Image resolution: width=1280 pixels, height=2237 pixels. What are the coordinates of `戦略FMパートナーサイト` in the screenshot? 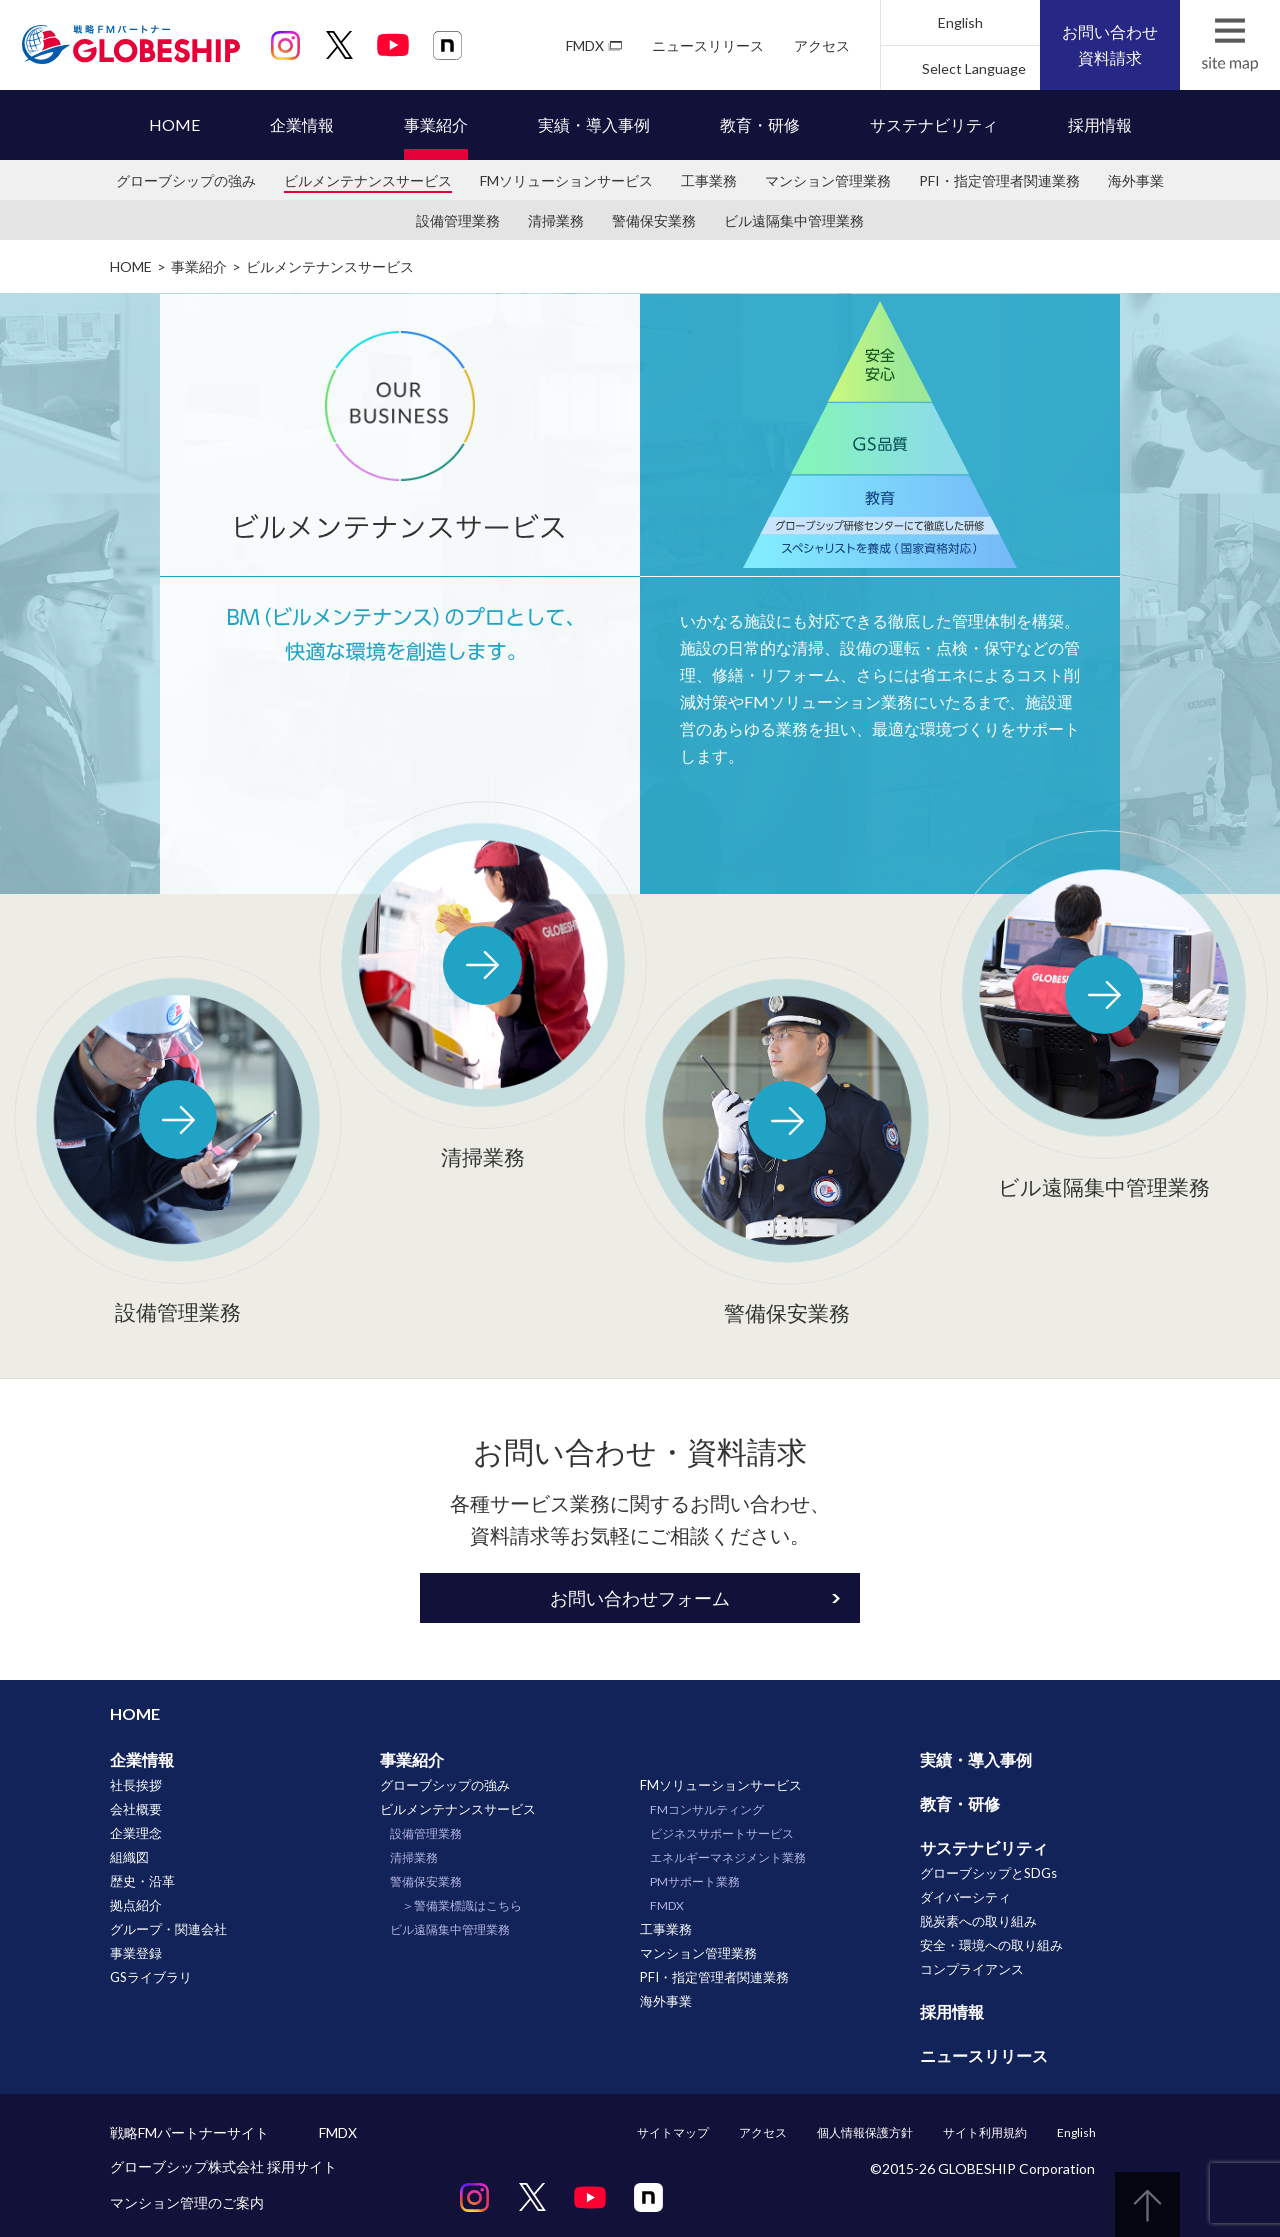 It's located at (189, 2132).